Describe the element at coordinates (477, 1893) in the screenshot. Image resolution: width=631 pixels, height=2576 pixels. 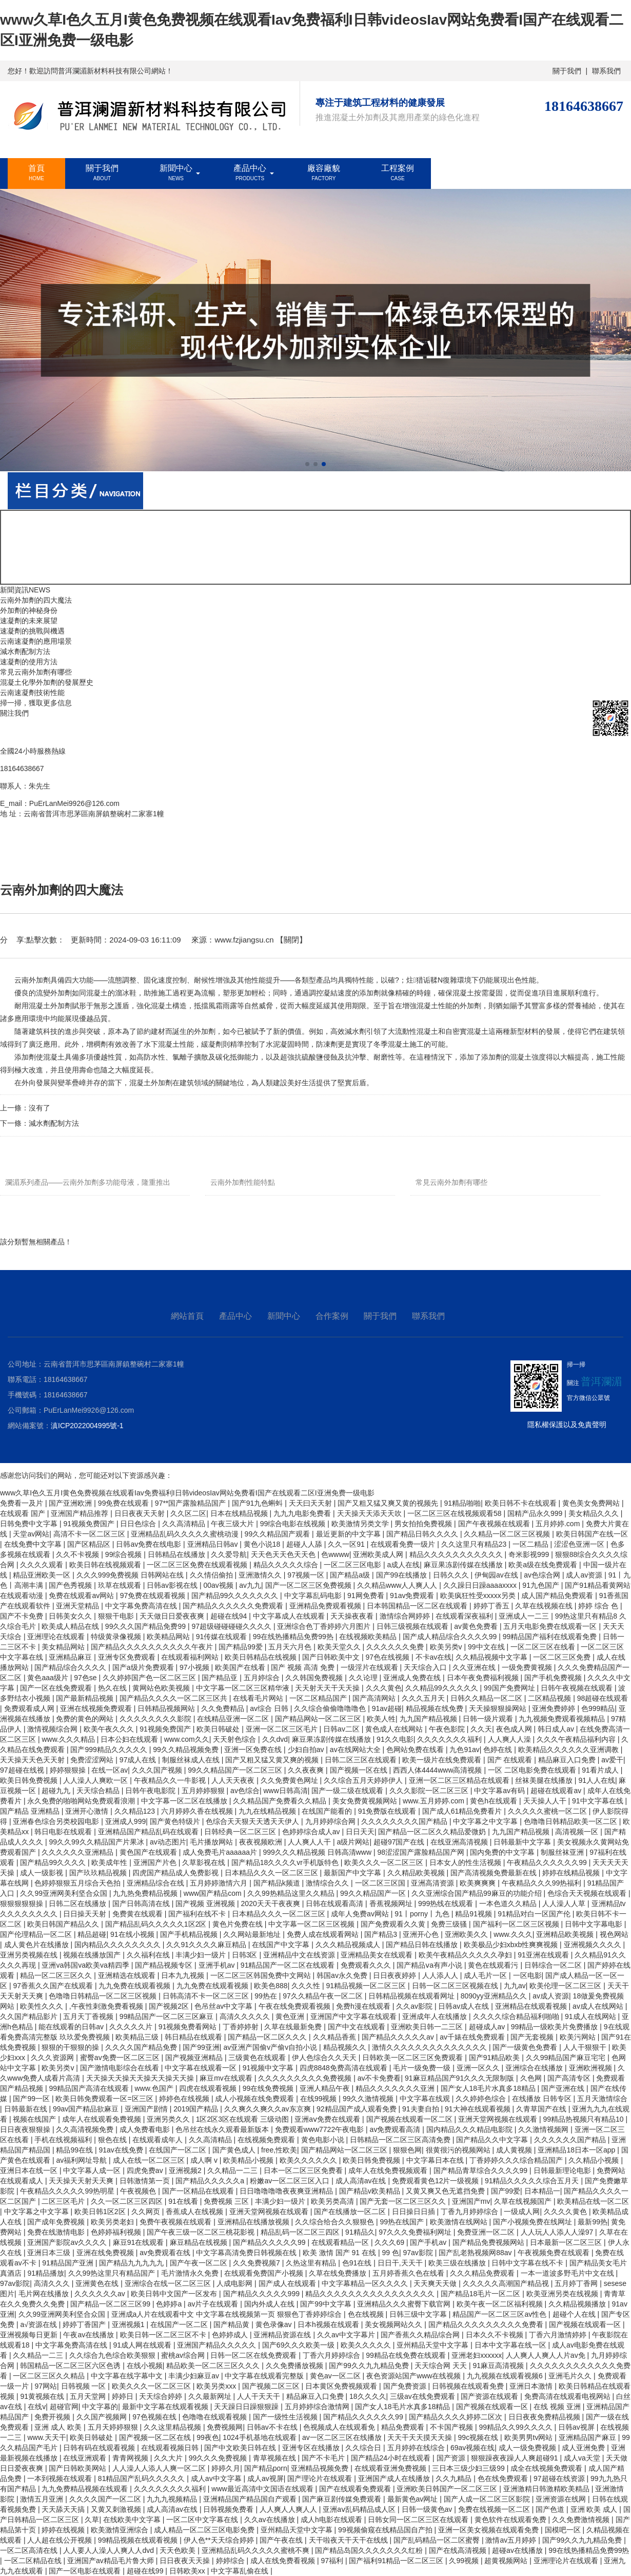
I see `久久亚洲综合国产精品99麻豆的功能介绍` at that location.